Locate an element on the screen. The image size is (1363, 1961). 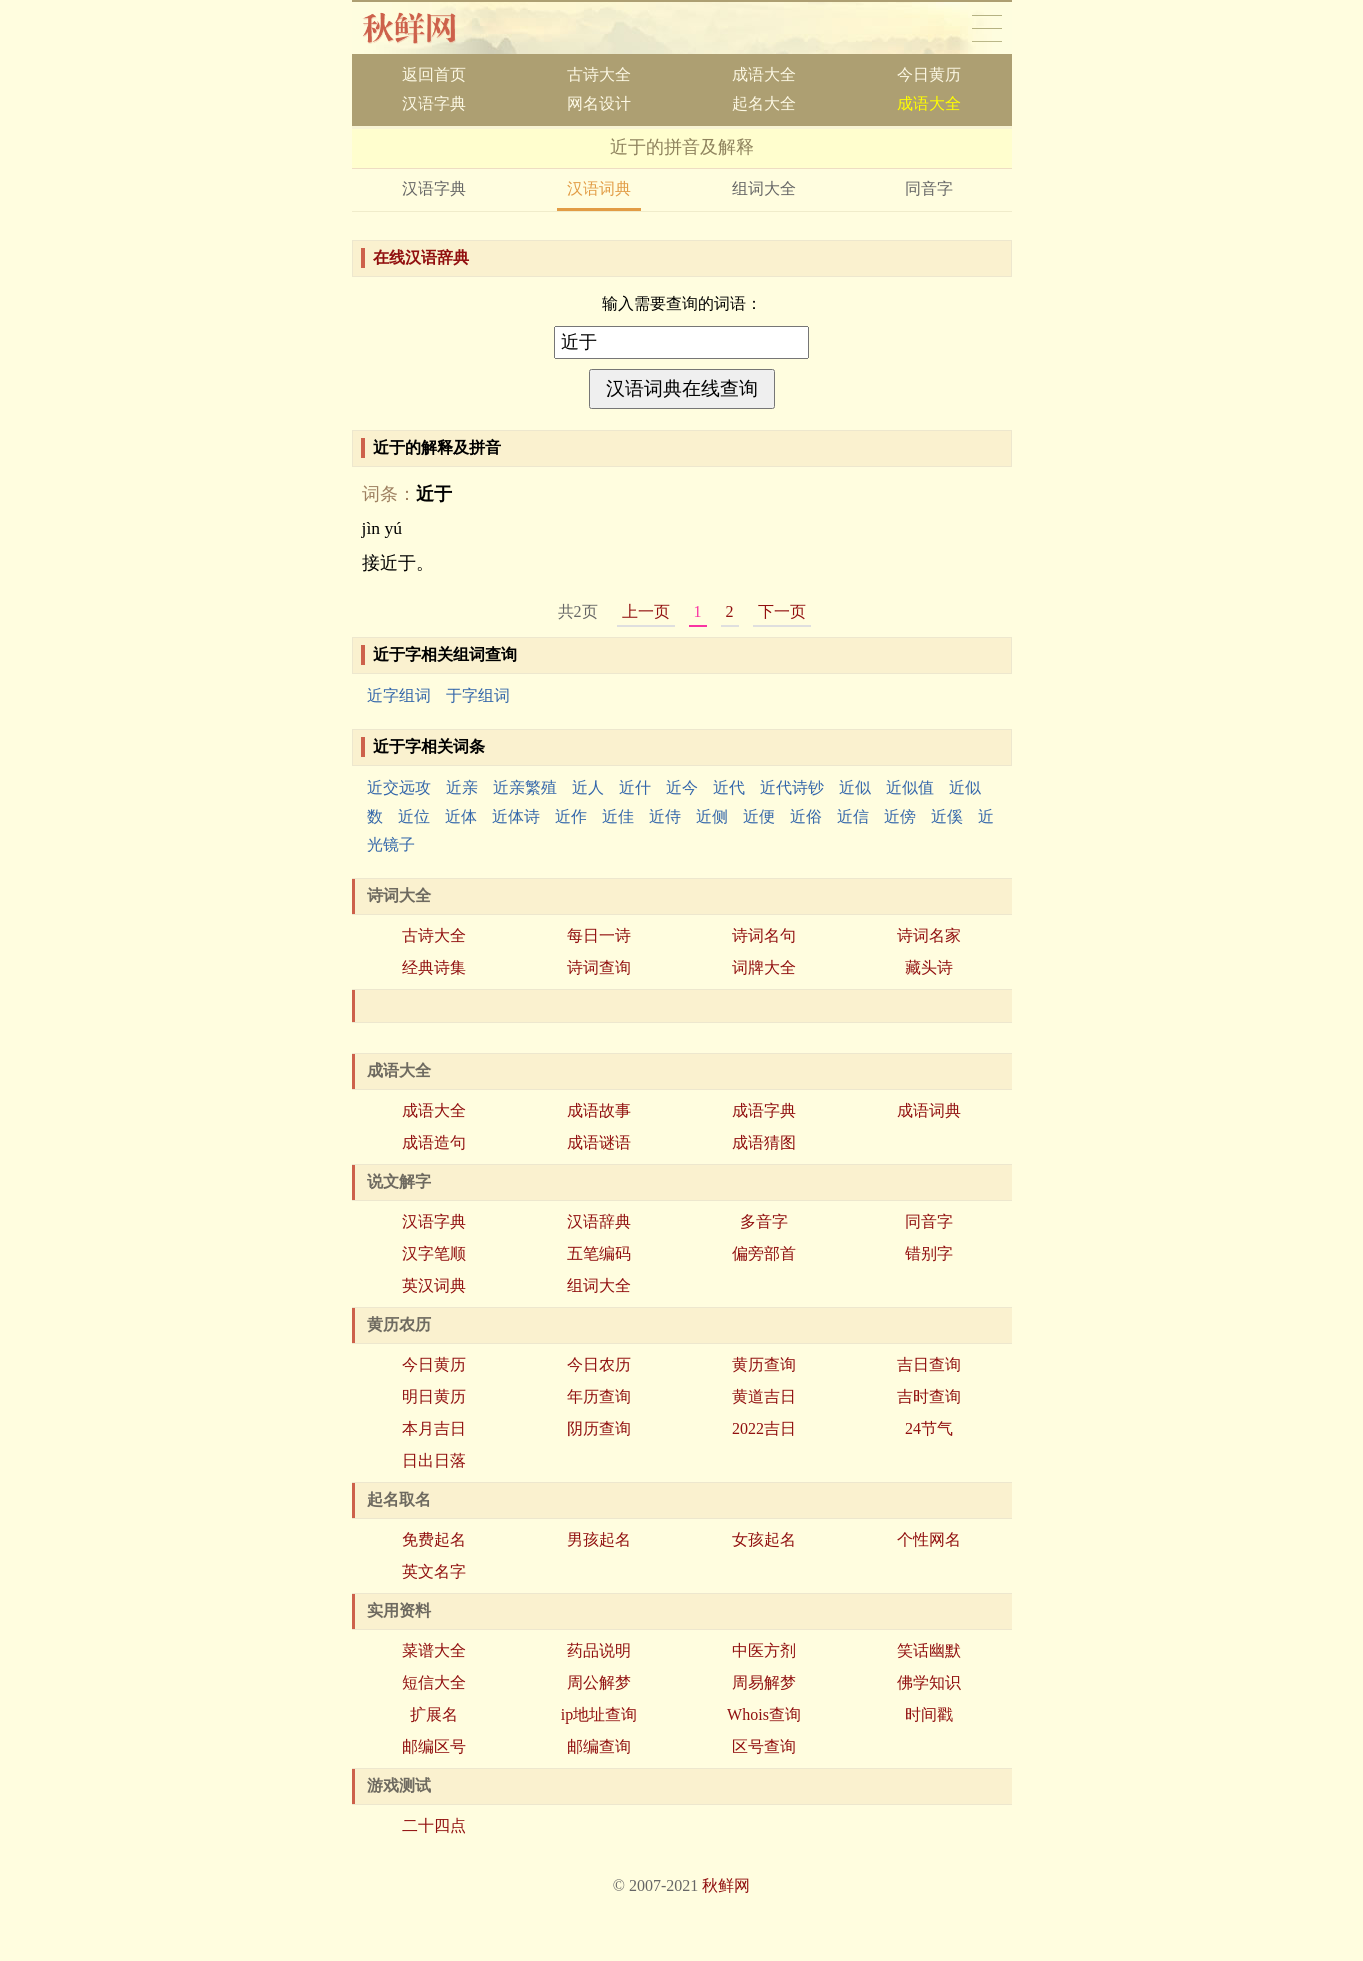
药品说明 is located at coordinates (599, 1650).